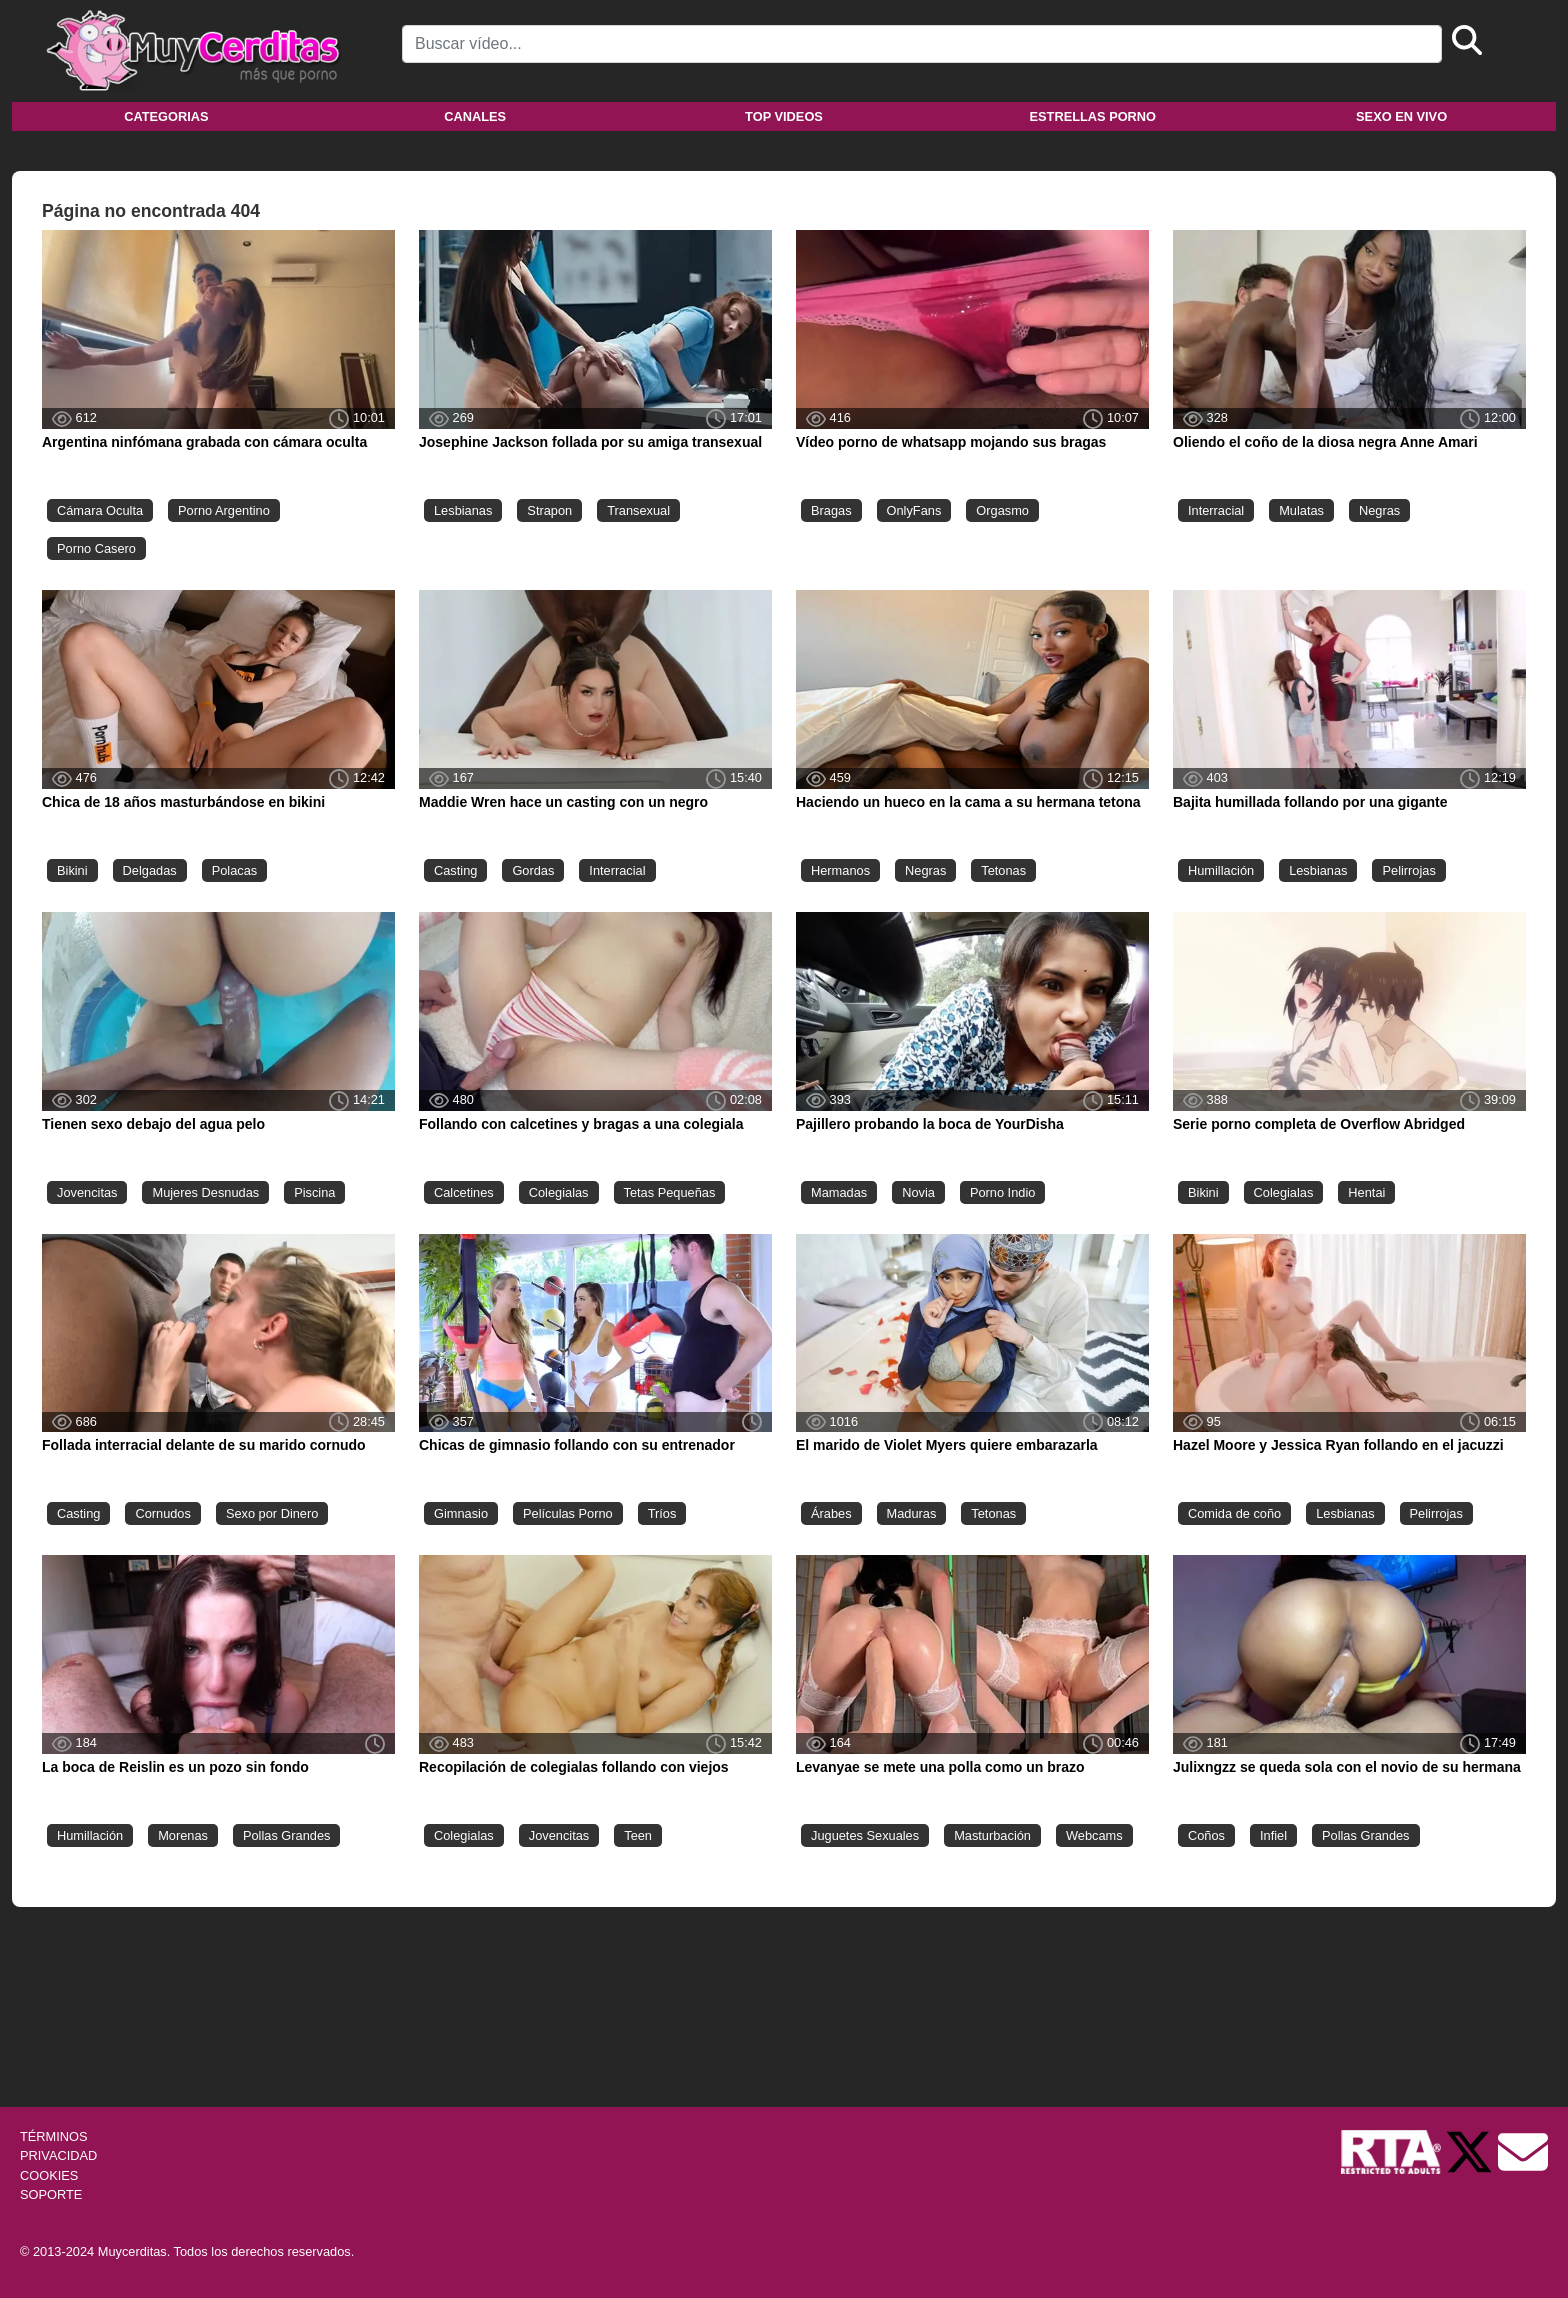 The image size is (1568, 2298). What do you see at coordinates (166, 116) in the screenshot?
I see `Categorias` at bounding box center [166, 116].